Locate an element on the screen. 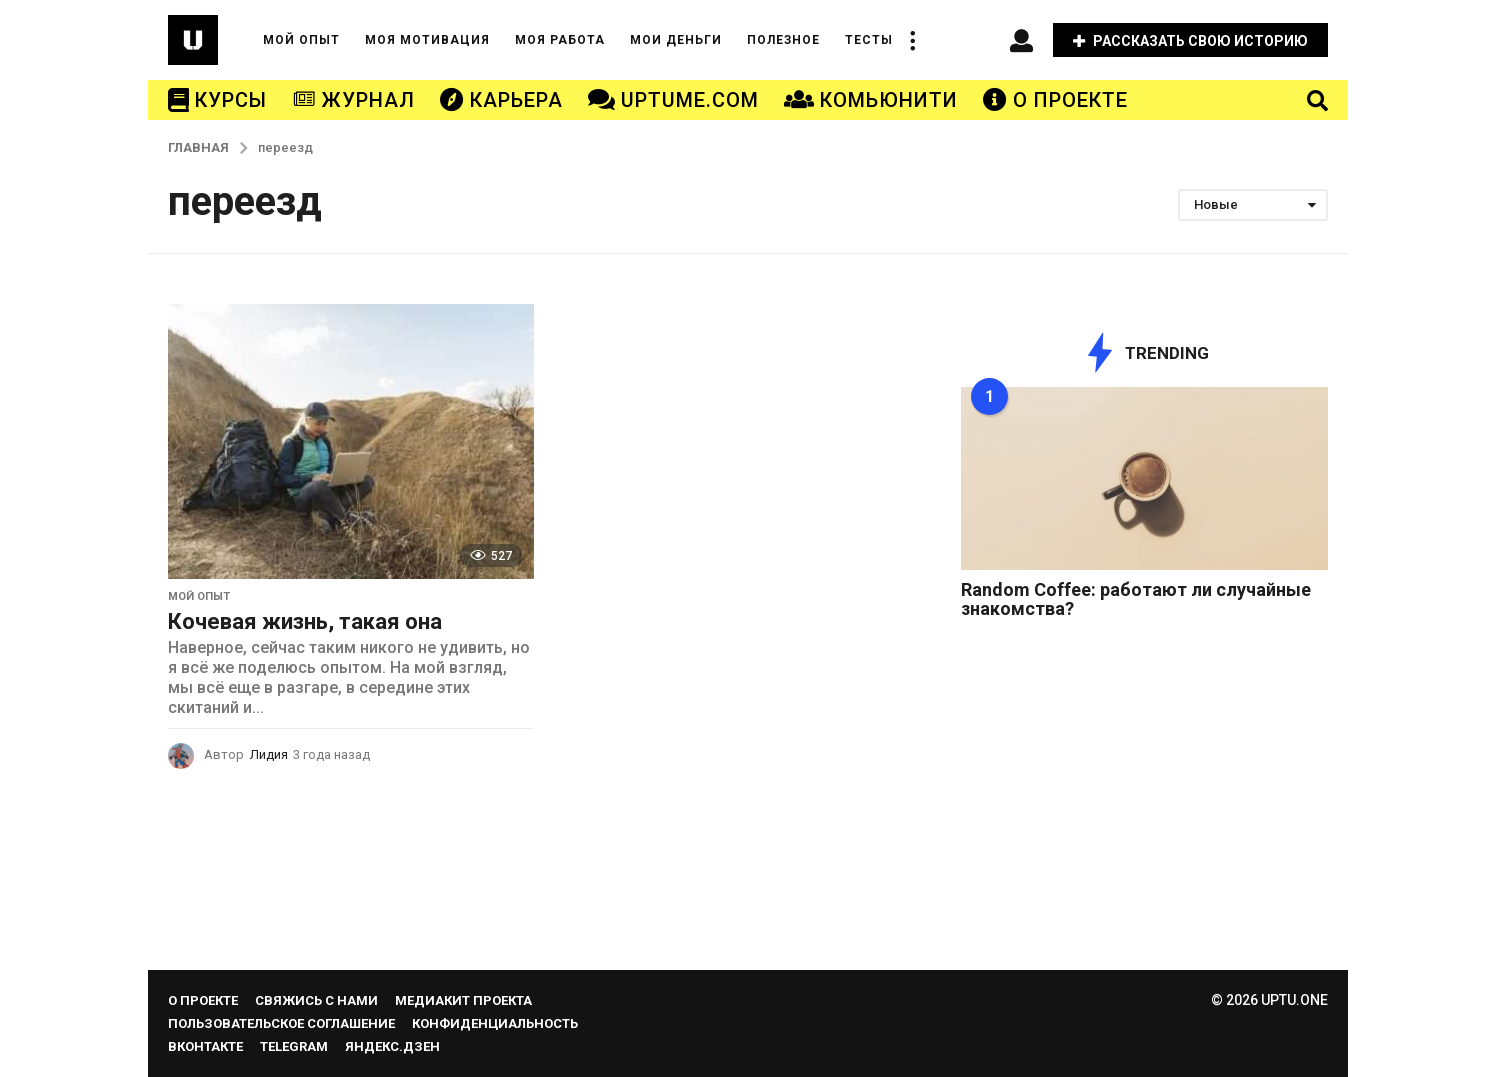 The height and width of the screenshot is (1077, 1495). Конфиденциальность is located at coordinates (495, 1023).